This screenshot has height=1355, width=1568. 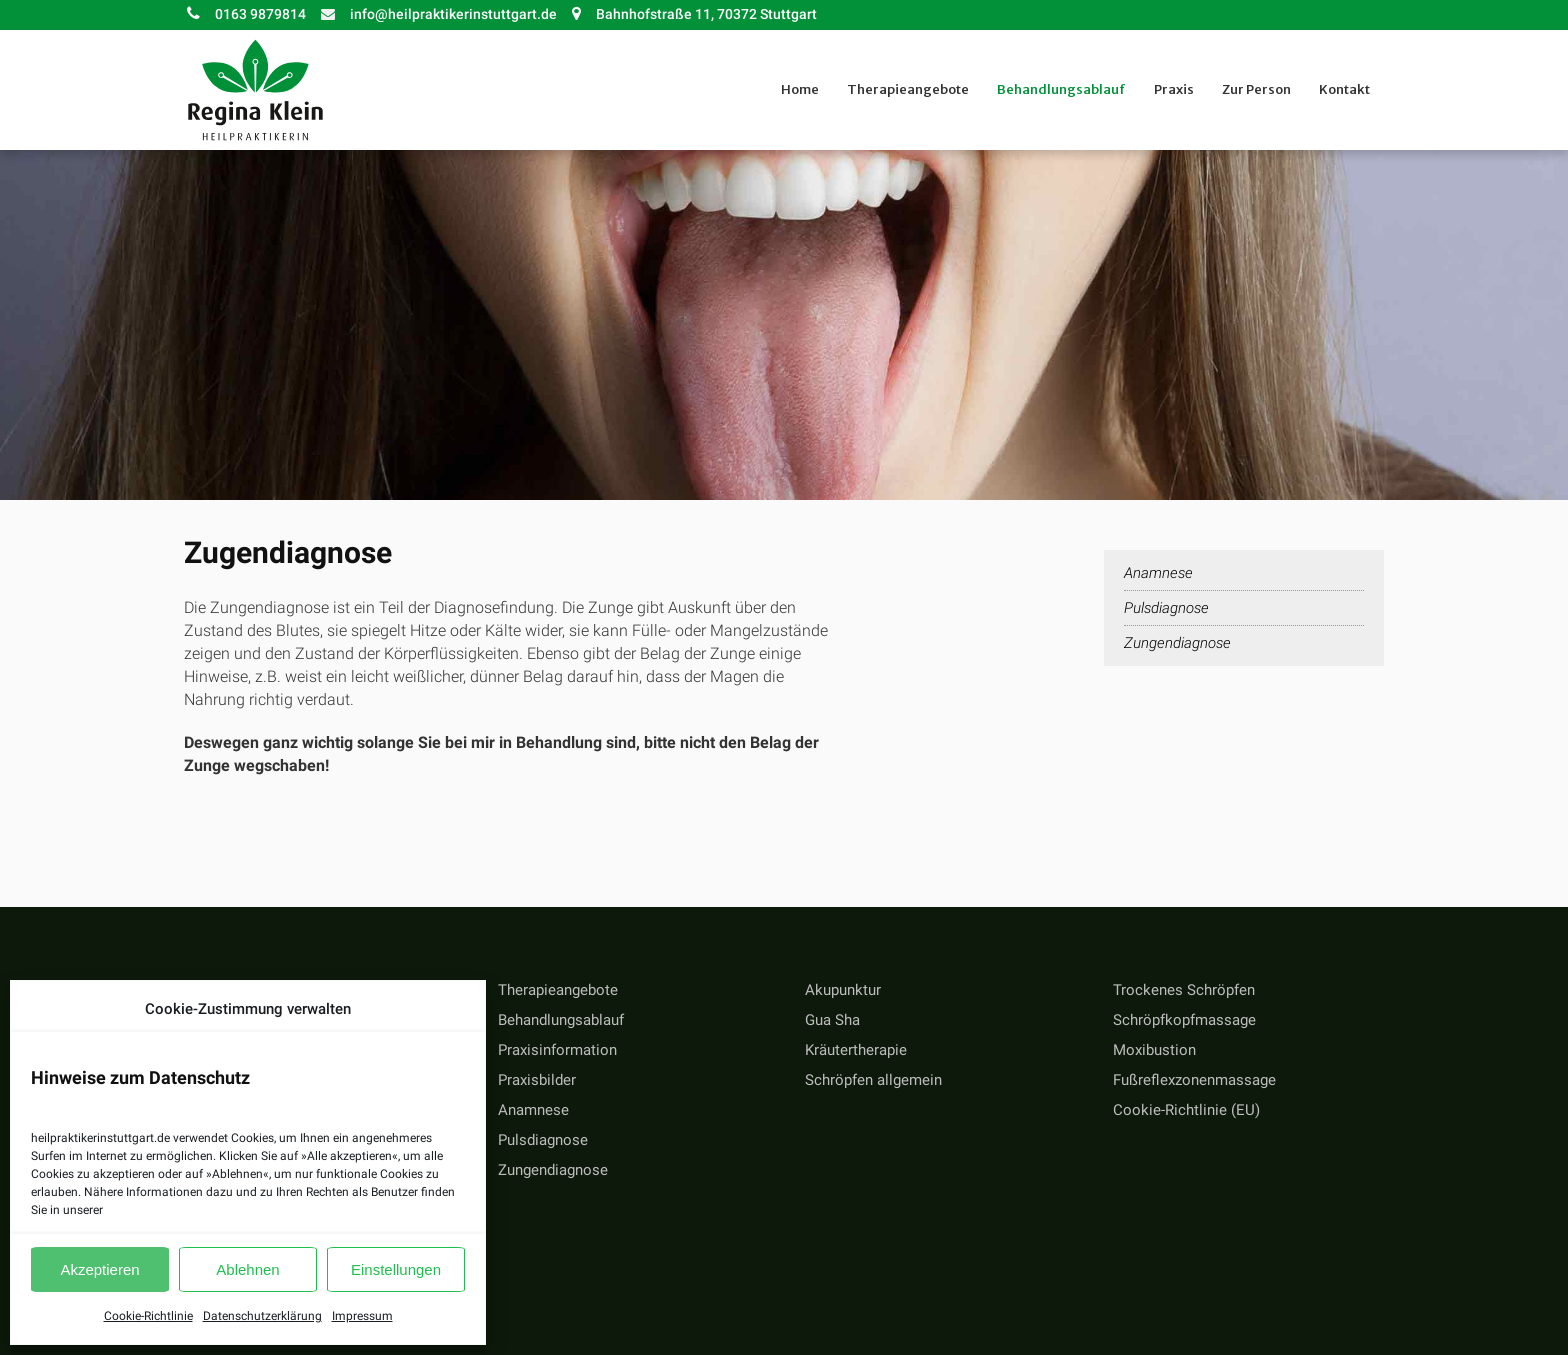 What do you see at coordinates (558, 990) in the screenshot?
I see `Therapieangebote` at bounding box center [558, 990].